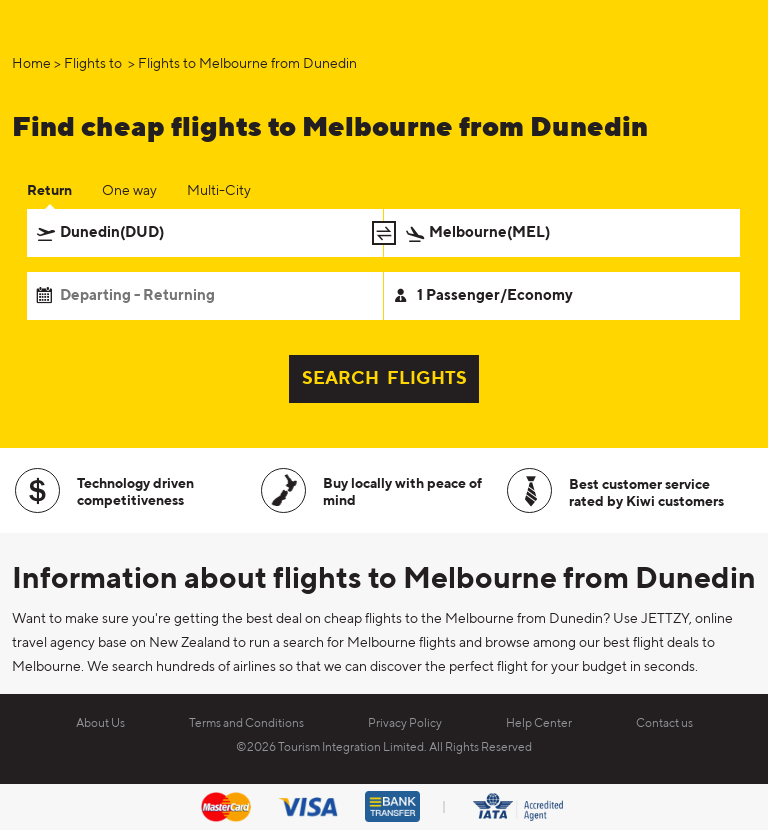  I want to click on Help Center, so click(539, 724).